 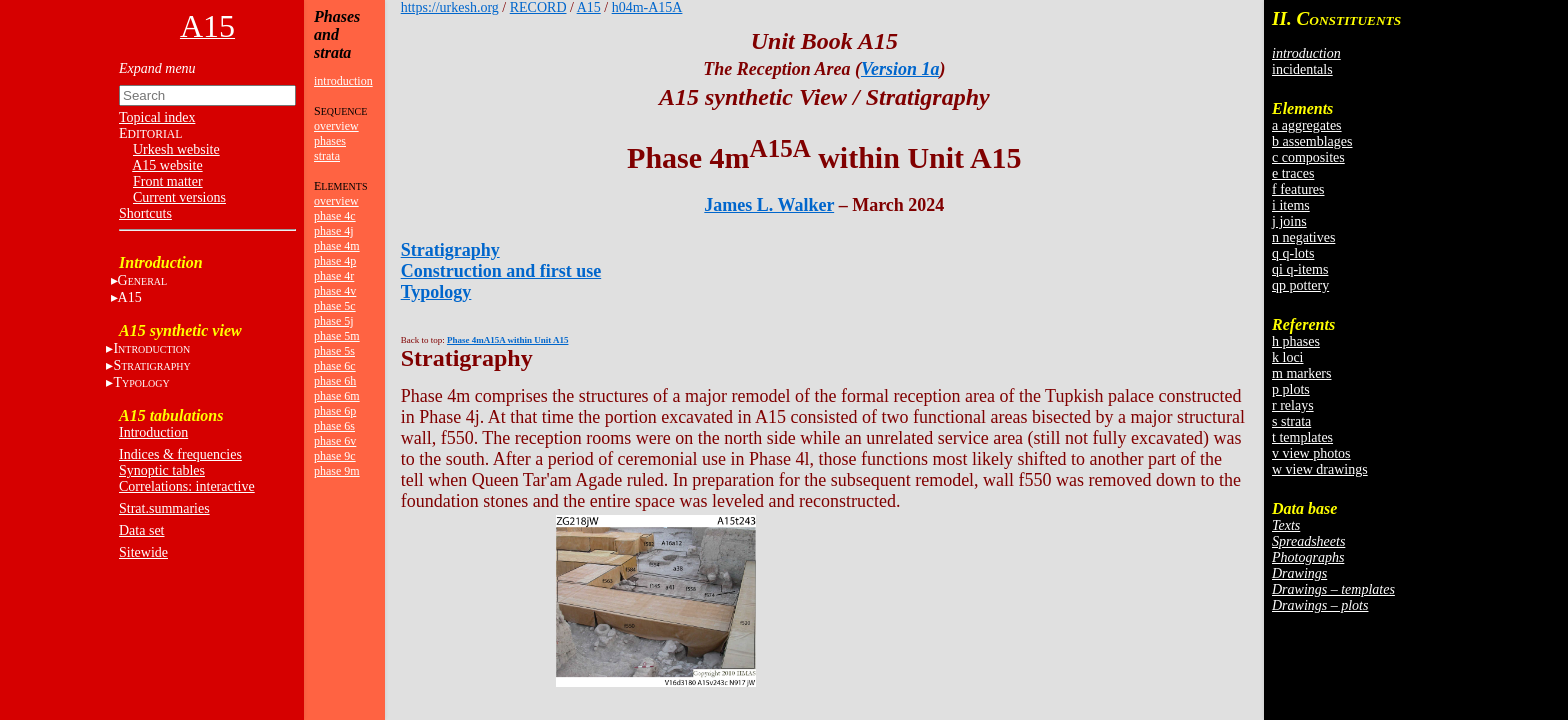 What do you see at coordinates (1303, 237) in the screenshot?
I see `n negatives` at bounding box center [1303, 237].